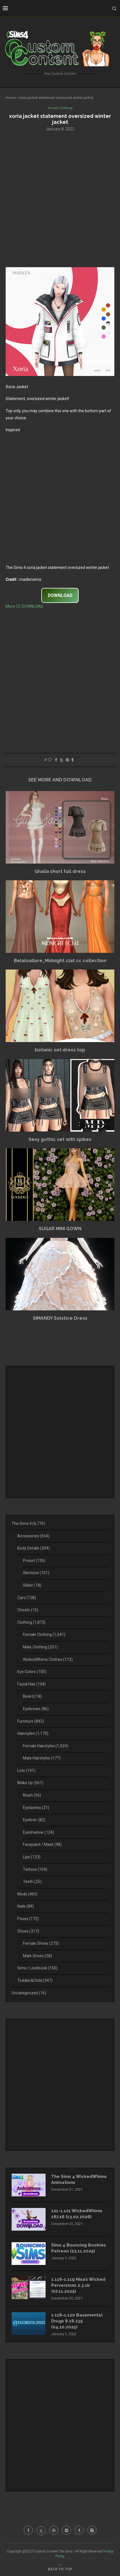  What do you see at coordinates (92, 2530) in the screenshot?
I see `[Blogger]` at bounding box center [92, 2530].